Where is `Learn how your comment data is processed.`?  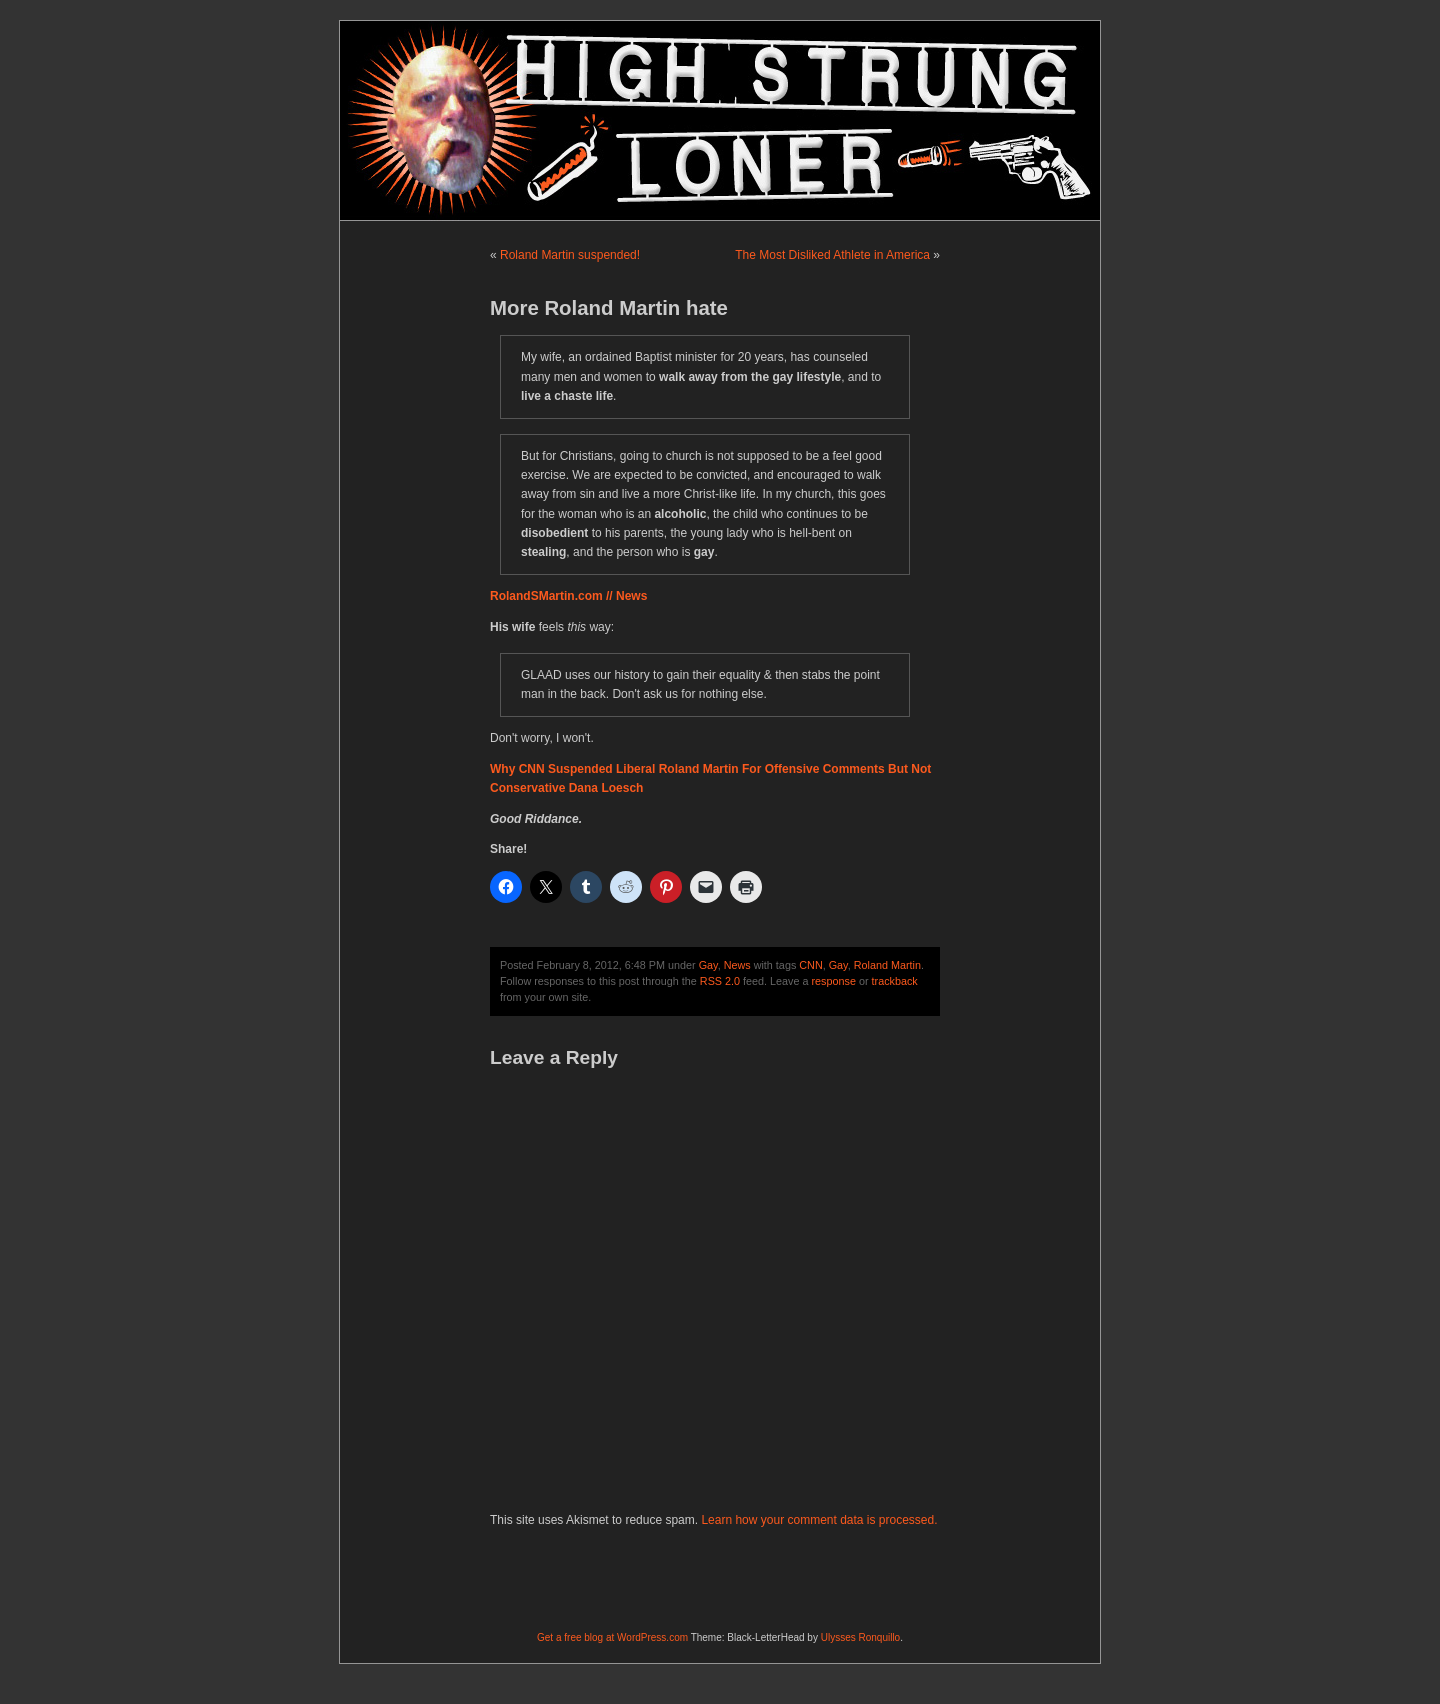
Learn how your comment data is processed. is located at coordinates (819, 1520).